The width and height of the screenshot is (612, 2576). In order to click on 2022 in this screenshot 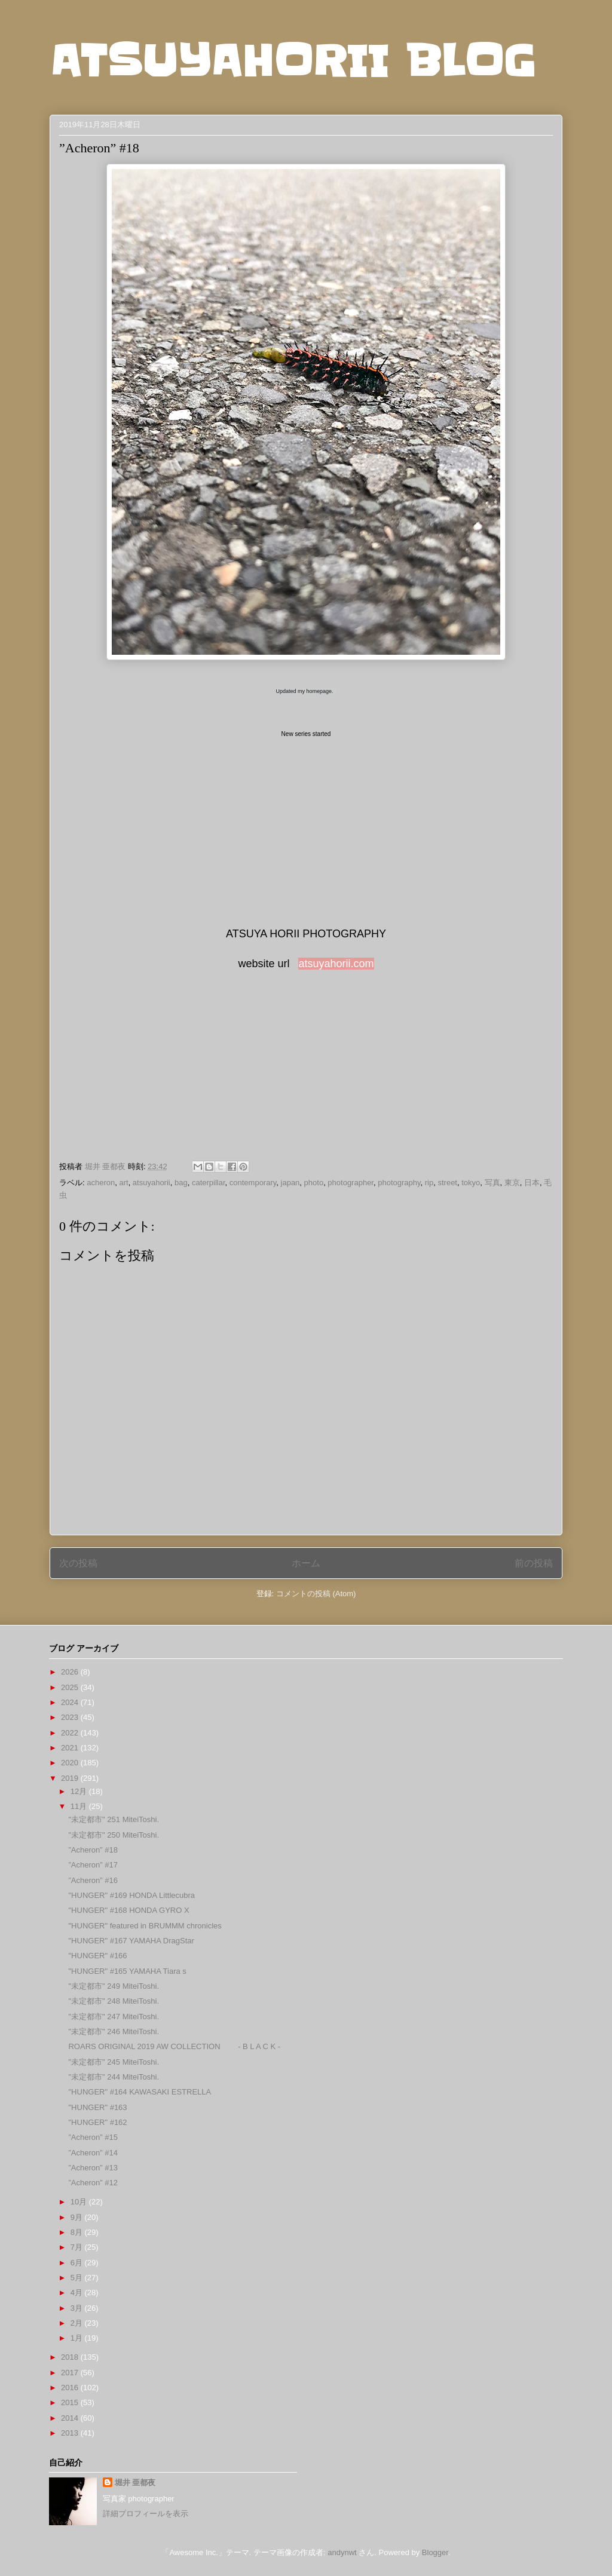, I will do `click(71, 1732)`.